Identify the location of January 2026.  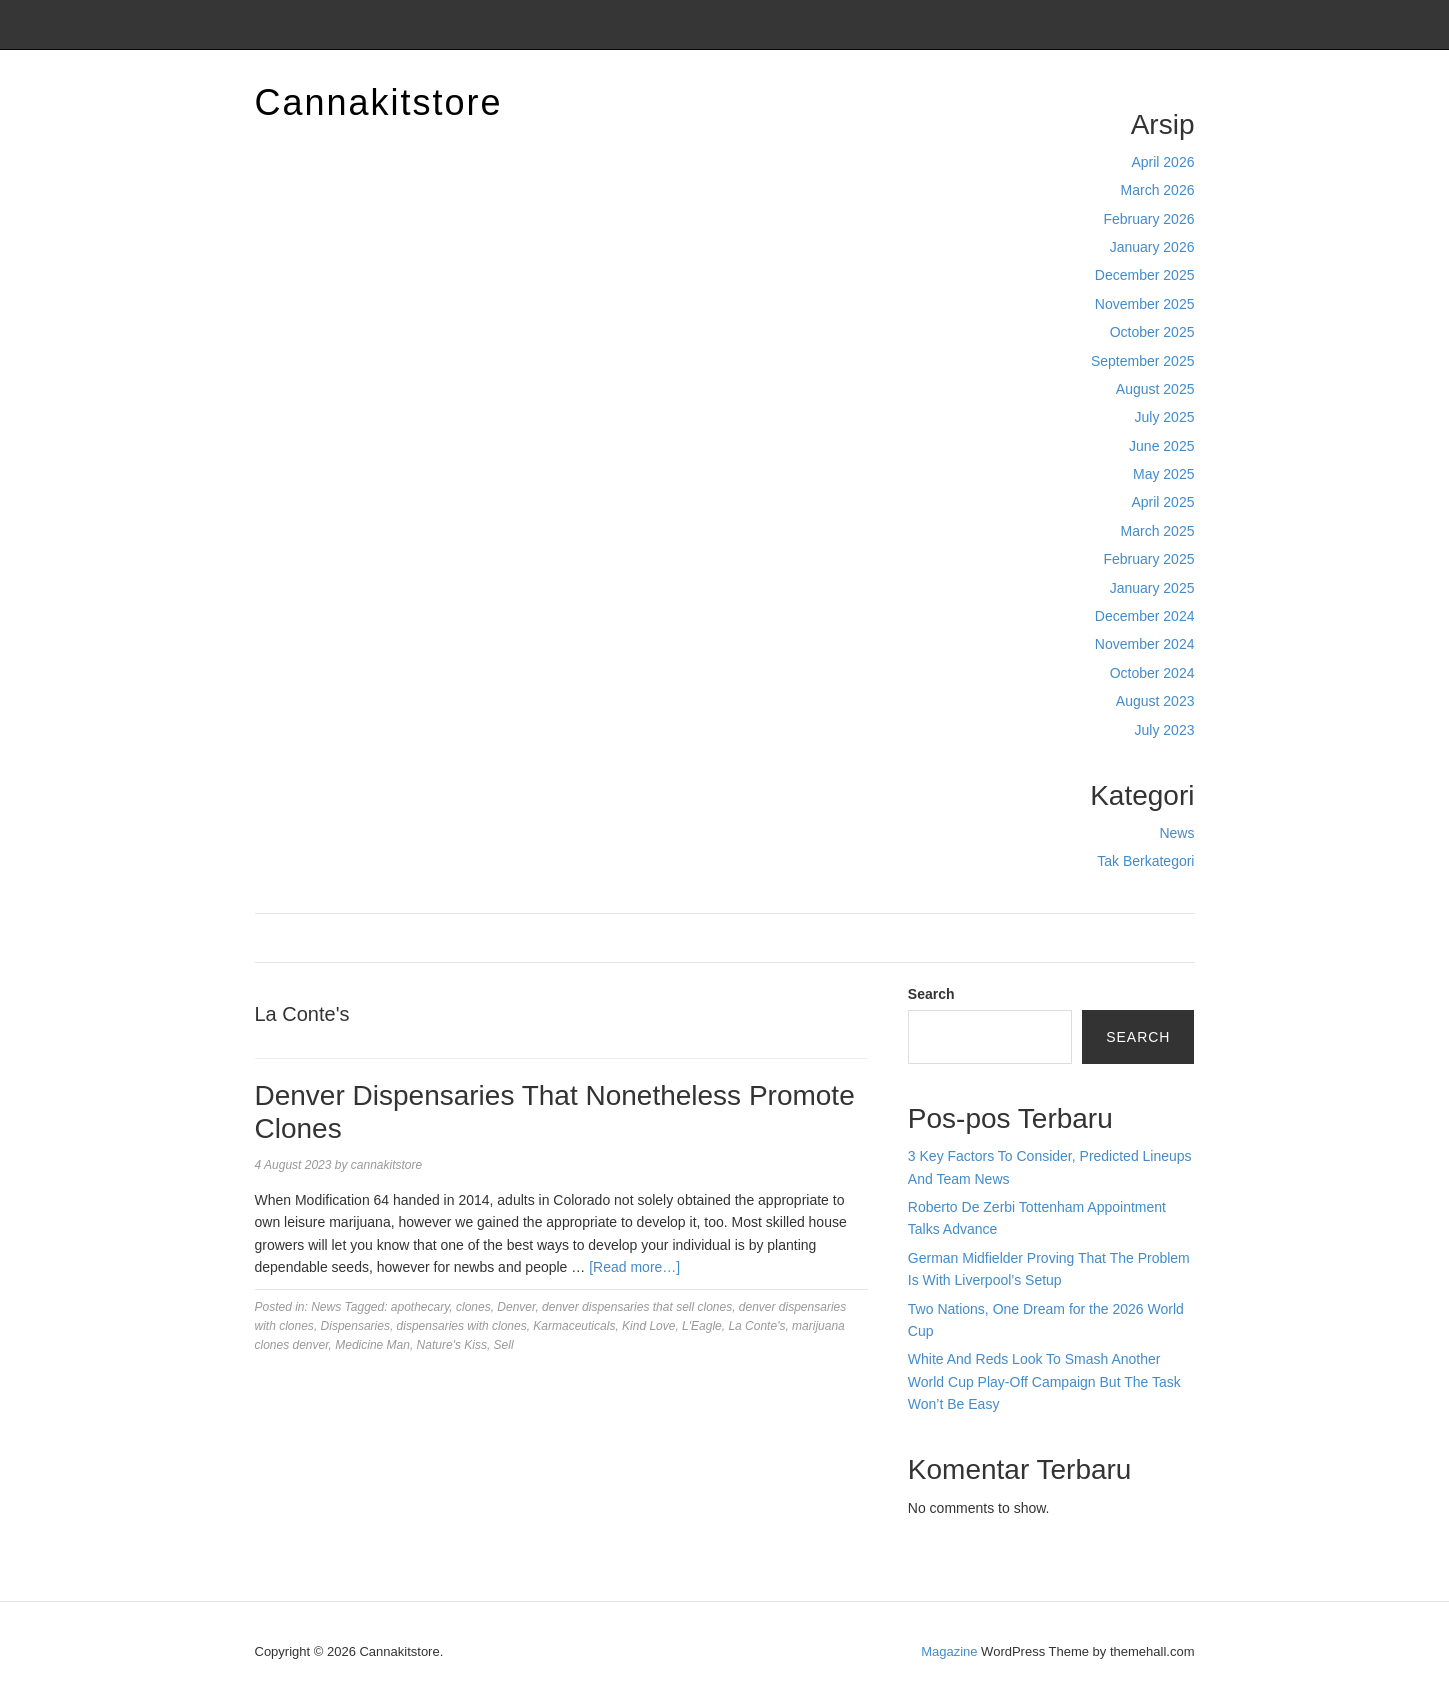
(1152, 247).